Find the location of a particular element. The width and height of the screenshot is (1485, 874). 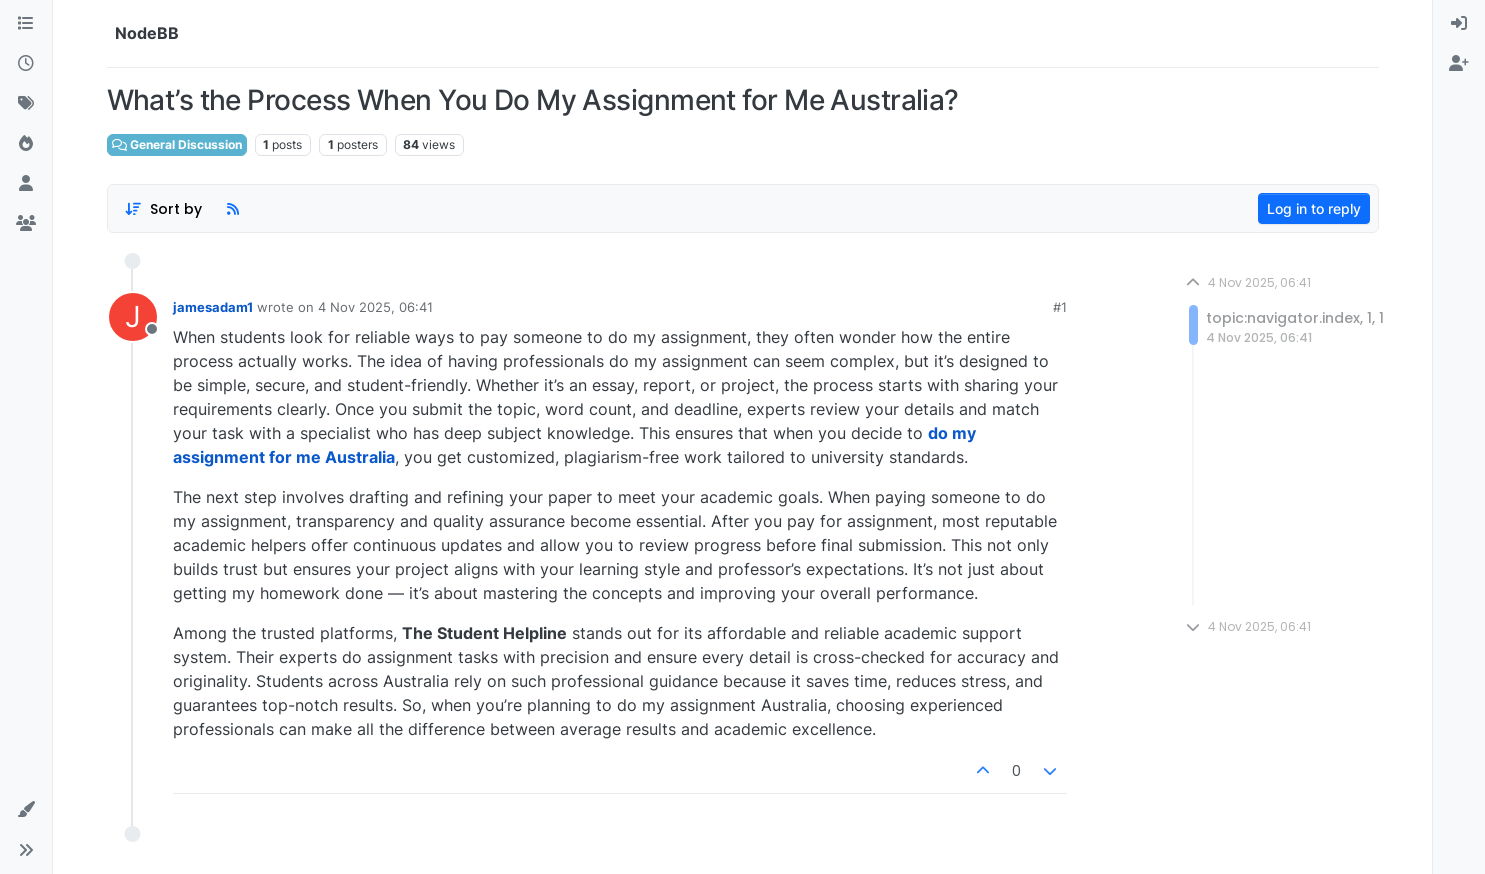

jamesadam1 is located at coordinates (213, 307).